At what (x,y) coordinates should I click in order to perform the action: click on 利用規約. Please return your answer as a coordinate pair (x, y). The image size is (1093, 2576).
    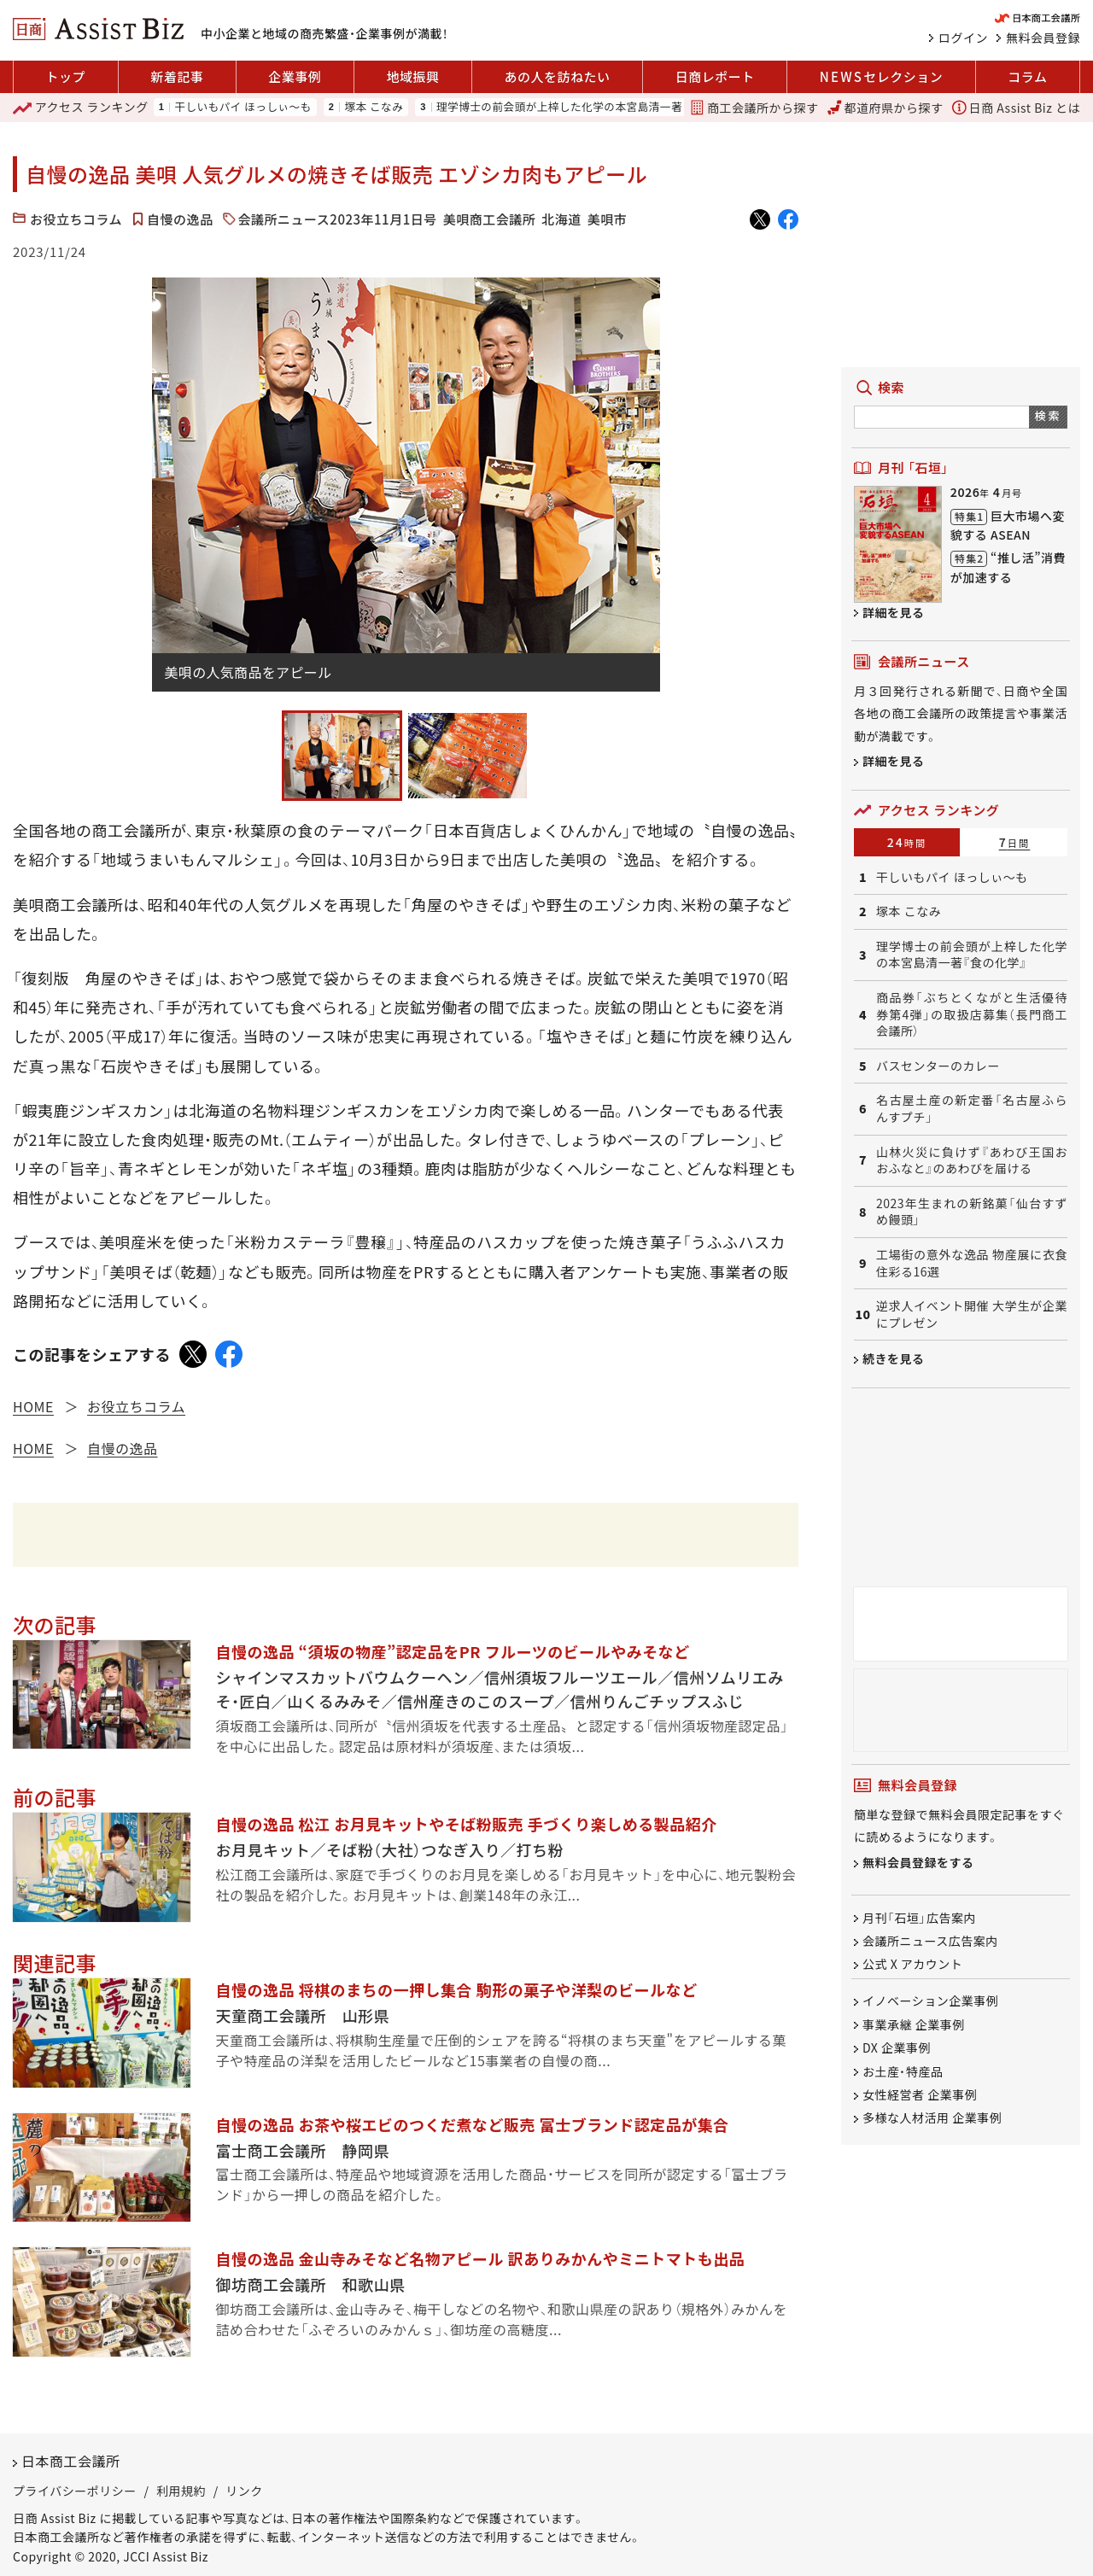
    Looking at the image, I should click on (181, 2490).